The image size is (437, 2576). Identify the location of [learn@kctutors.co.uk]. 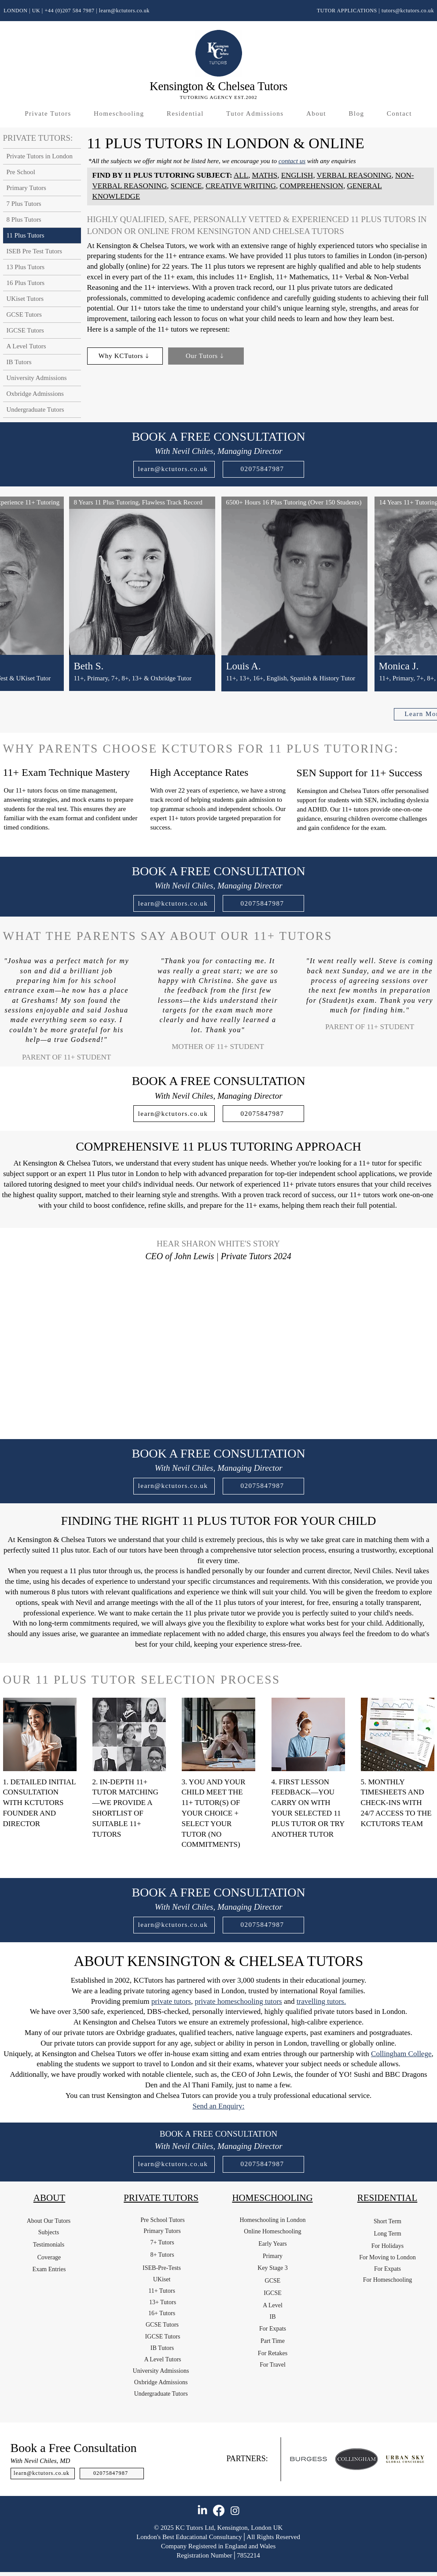
(174, 469).